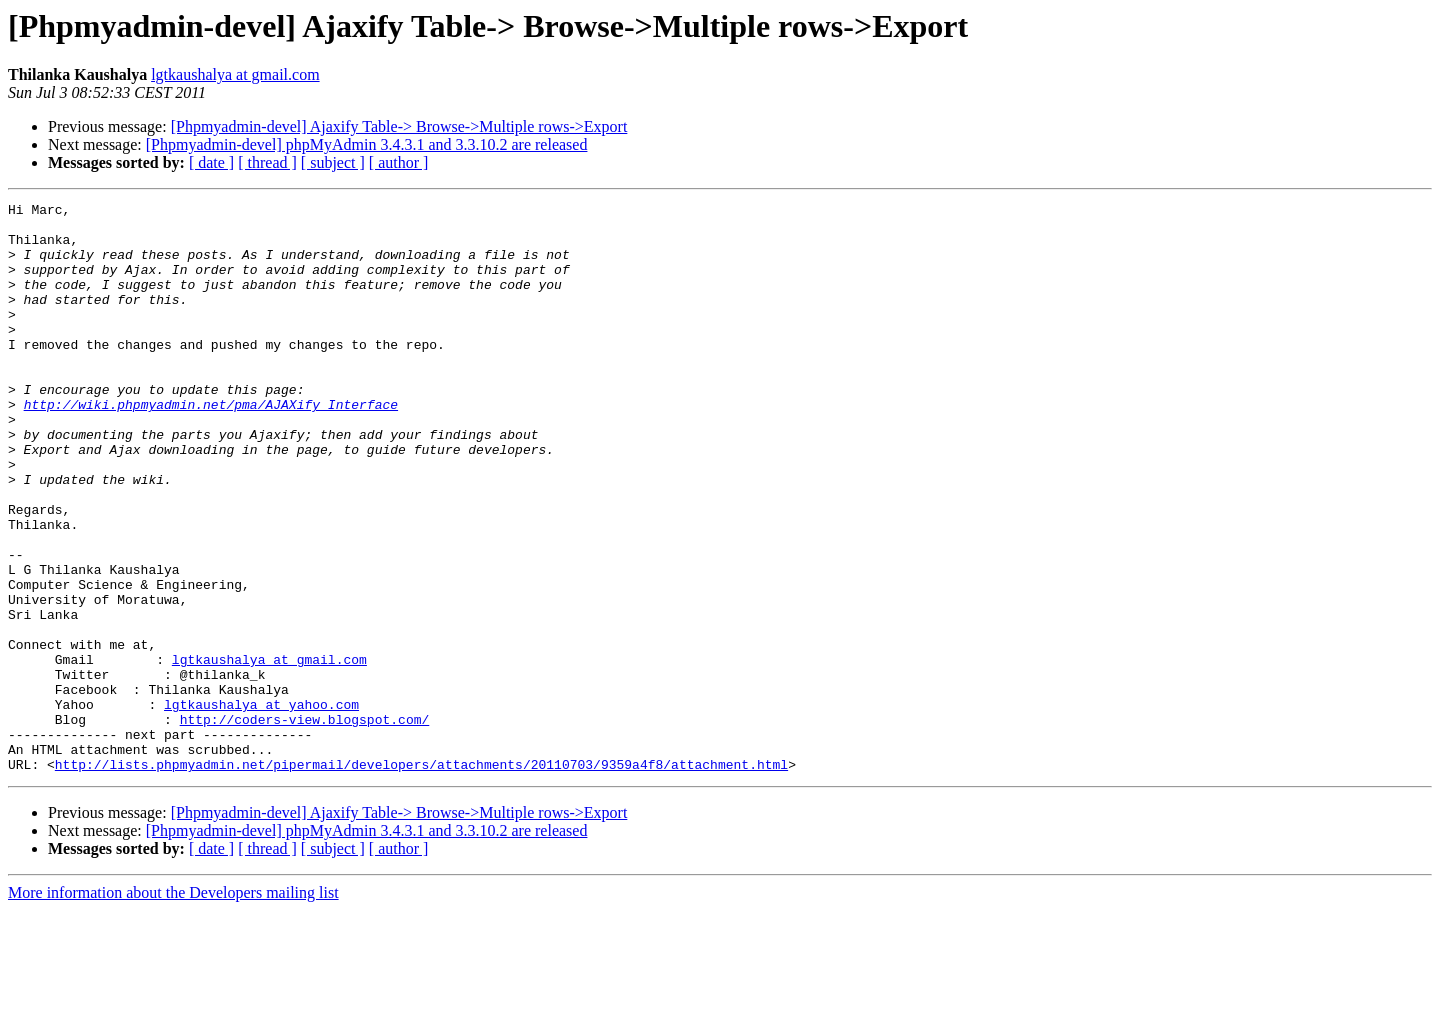  What do you see at coordinates (399, 162) in the screenshot?
I see `[ author ]` at bounding box center [399, 162].